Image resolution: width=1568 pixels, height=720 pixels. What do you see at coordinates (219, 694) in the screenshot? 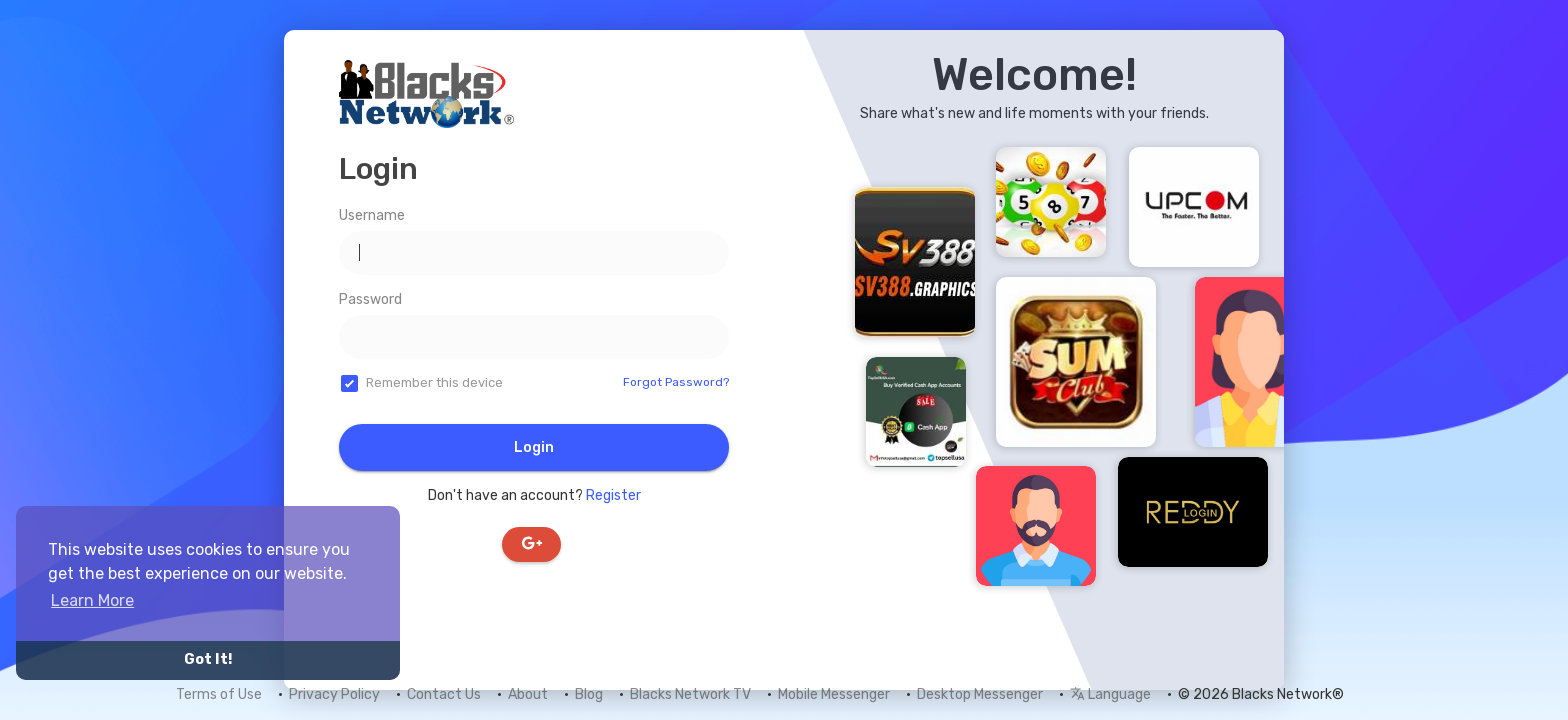
I see `Terms of Use` at bounding box center [219, 694].